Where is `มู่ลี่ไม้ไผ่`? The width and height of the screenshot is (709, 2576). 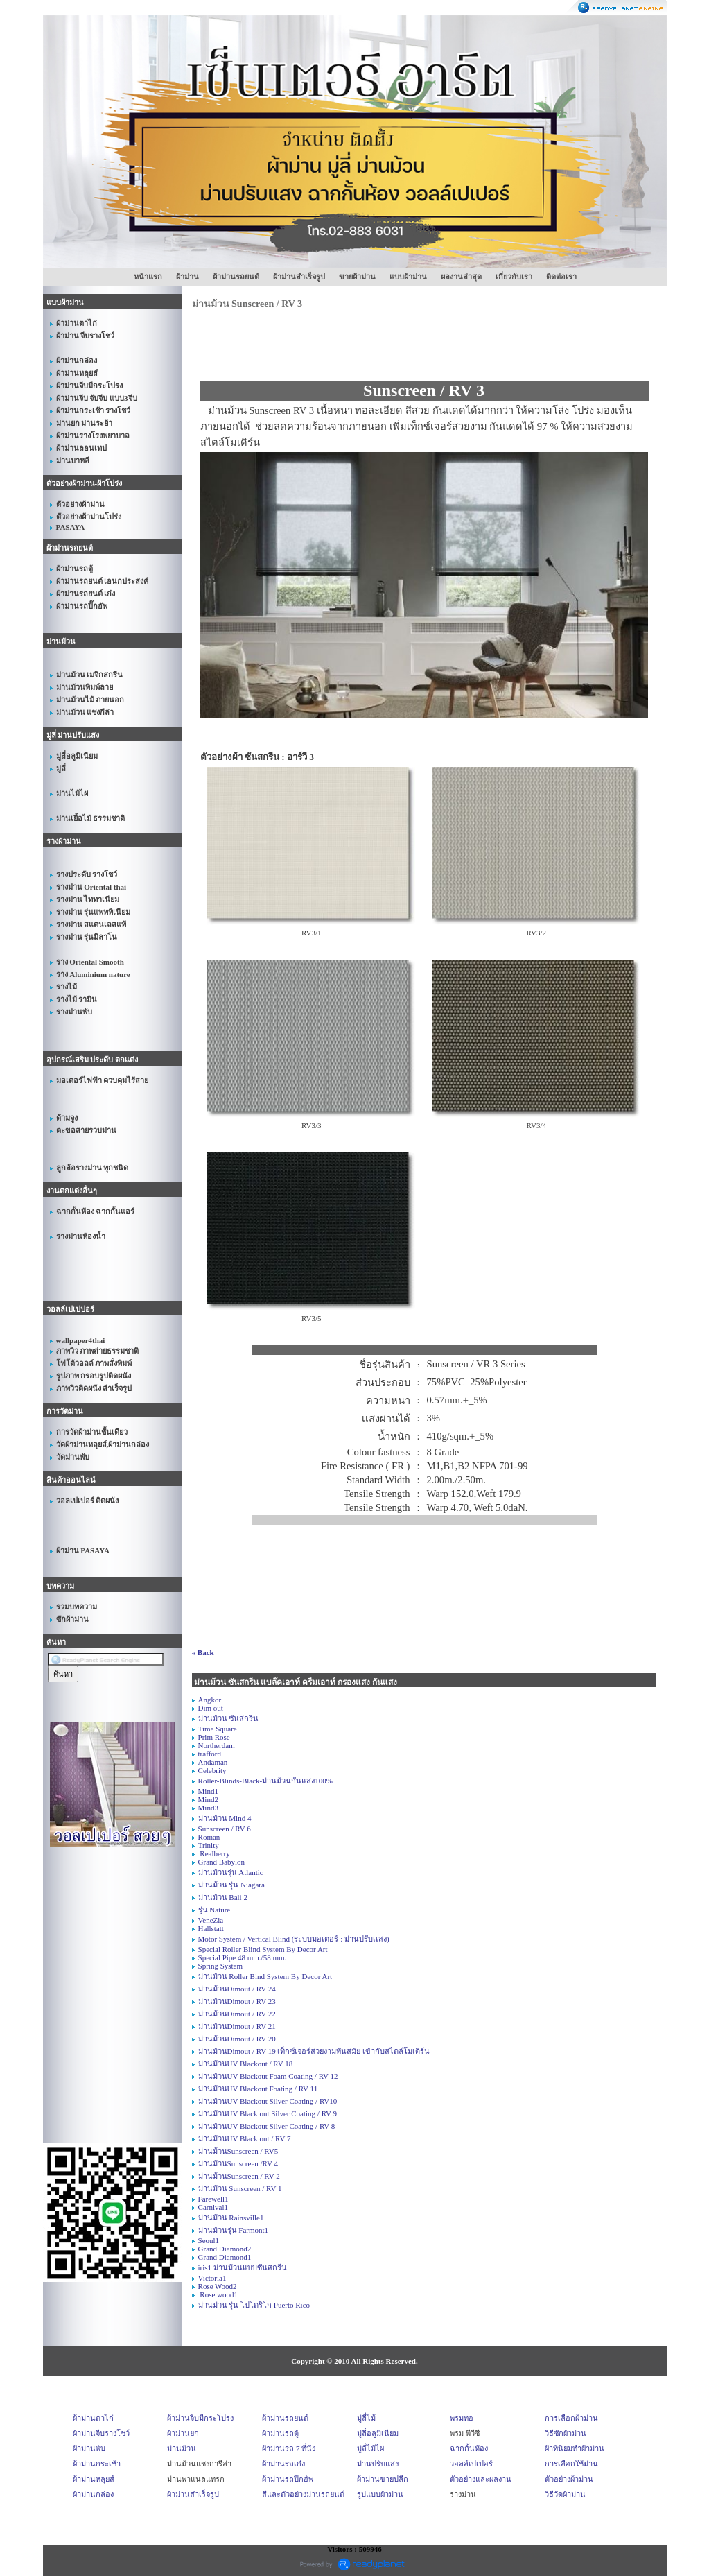 มู่ลี่ไม้ไผ่ is located at coordinates (370, 2448).